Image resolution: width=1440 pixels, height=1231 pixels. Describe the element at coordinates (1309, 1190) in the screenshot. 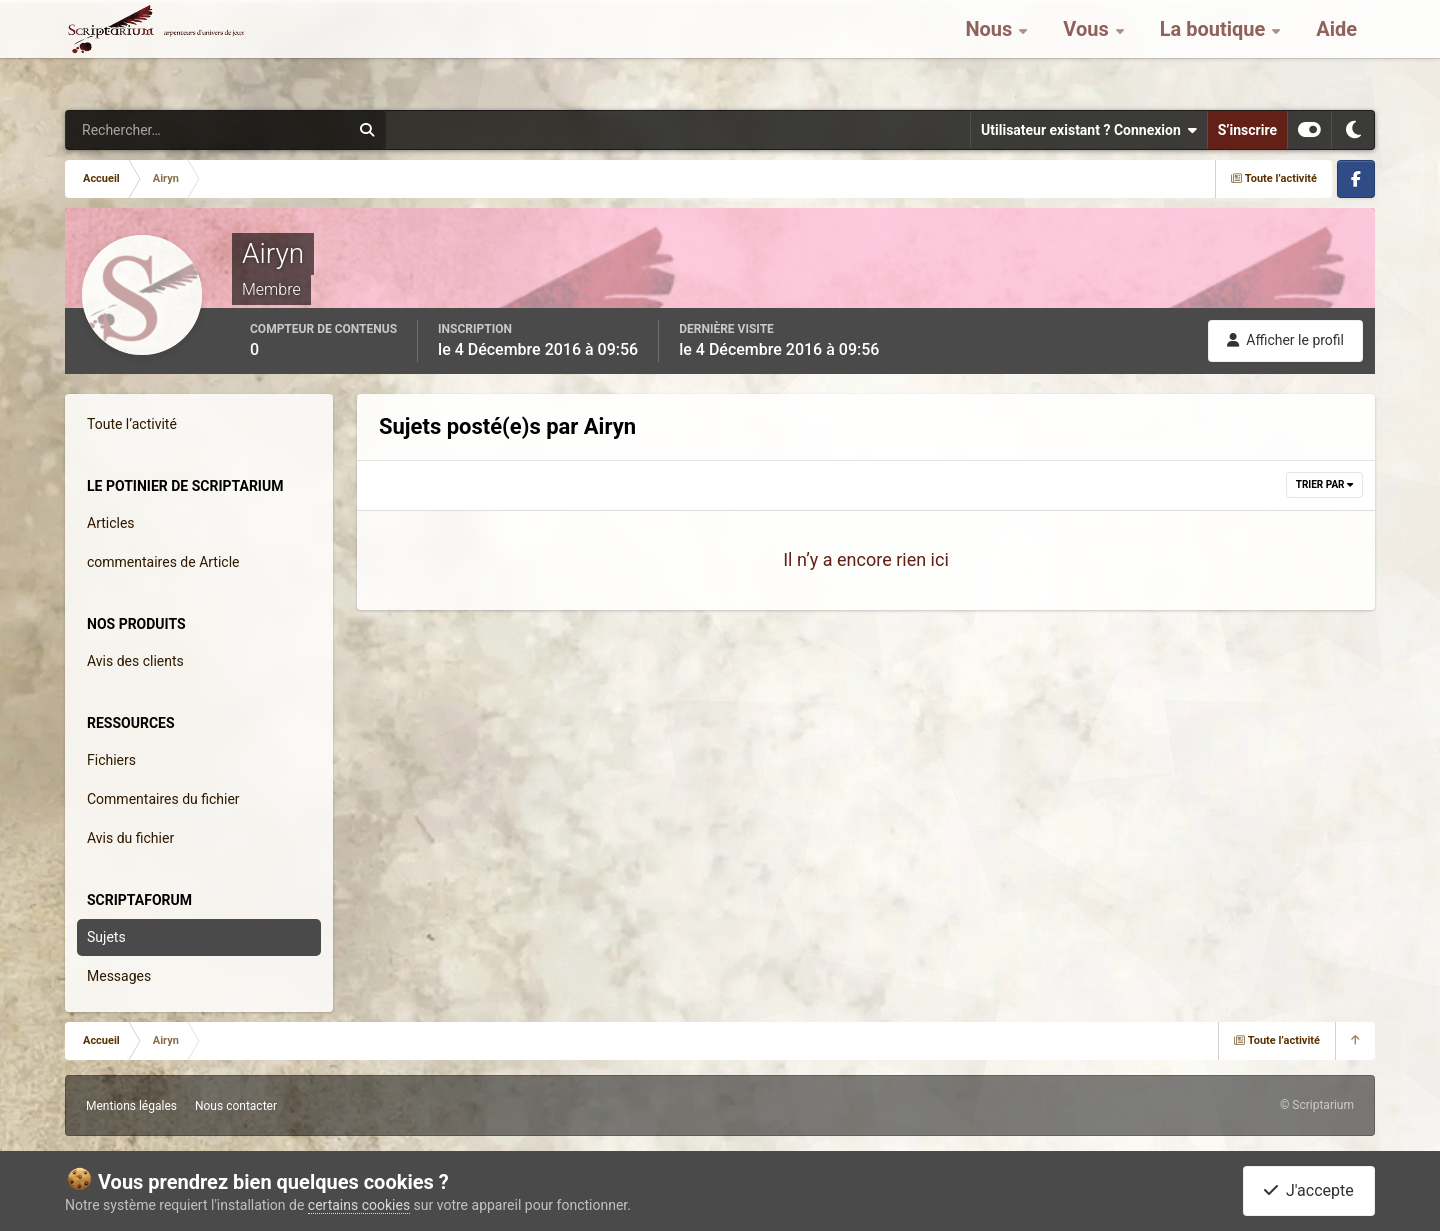

I see `J'accepte` at that location.